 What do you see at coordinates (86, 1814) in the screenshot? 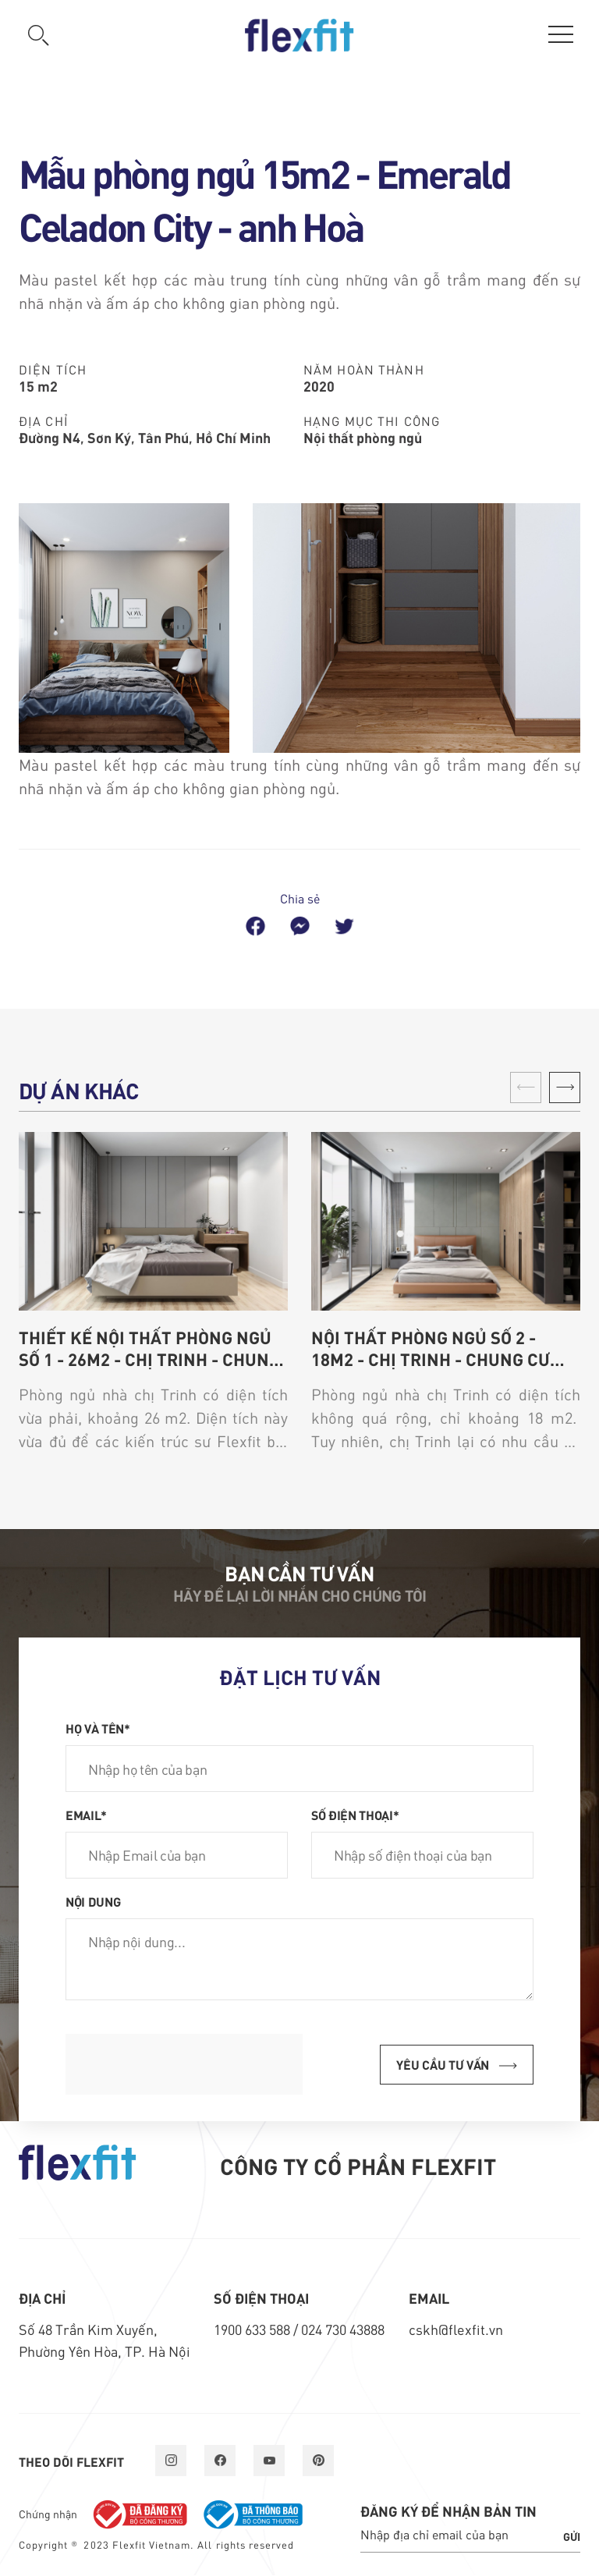
I see `Email*` at bounding box center [86, 1814].